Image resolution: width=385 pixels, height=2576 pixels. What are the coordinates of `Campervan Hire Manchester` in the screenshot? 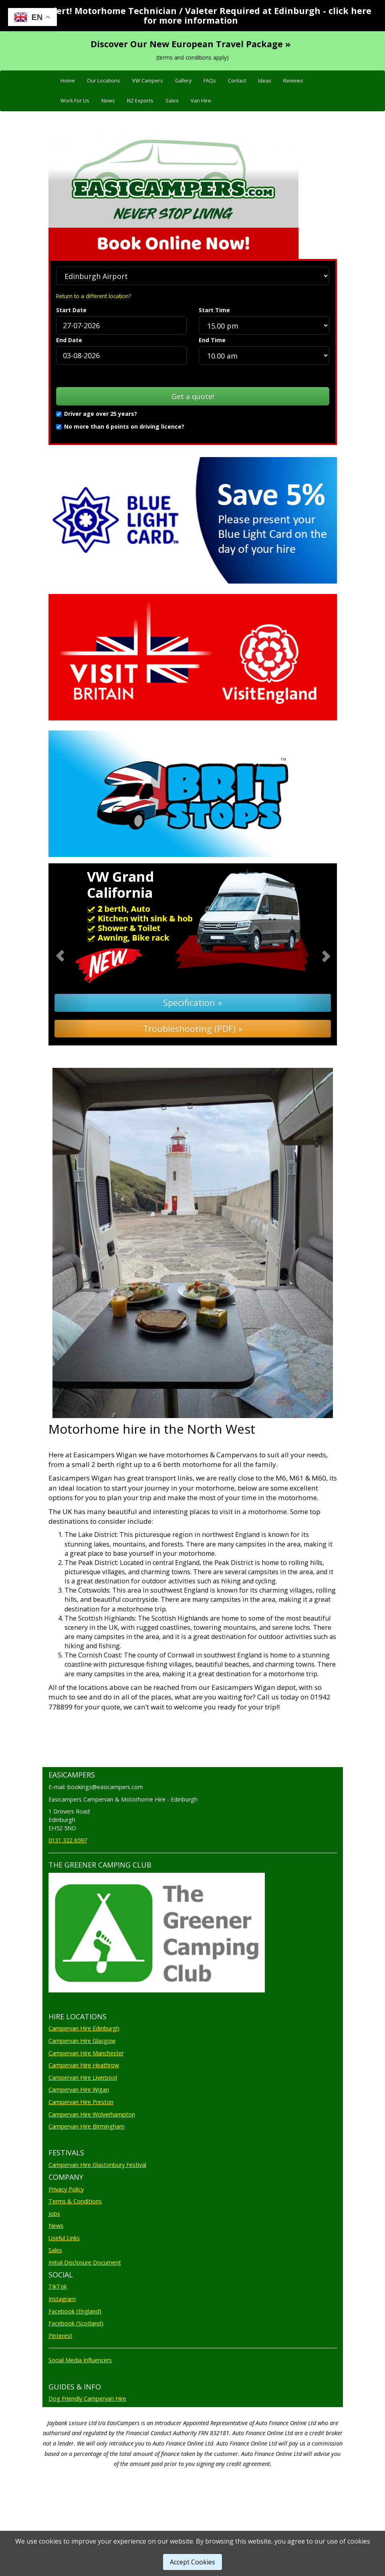 It's located at (86, 2053).